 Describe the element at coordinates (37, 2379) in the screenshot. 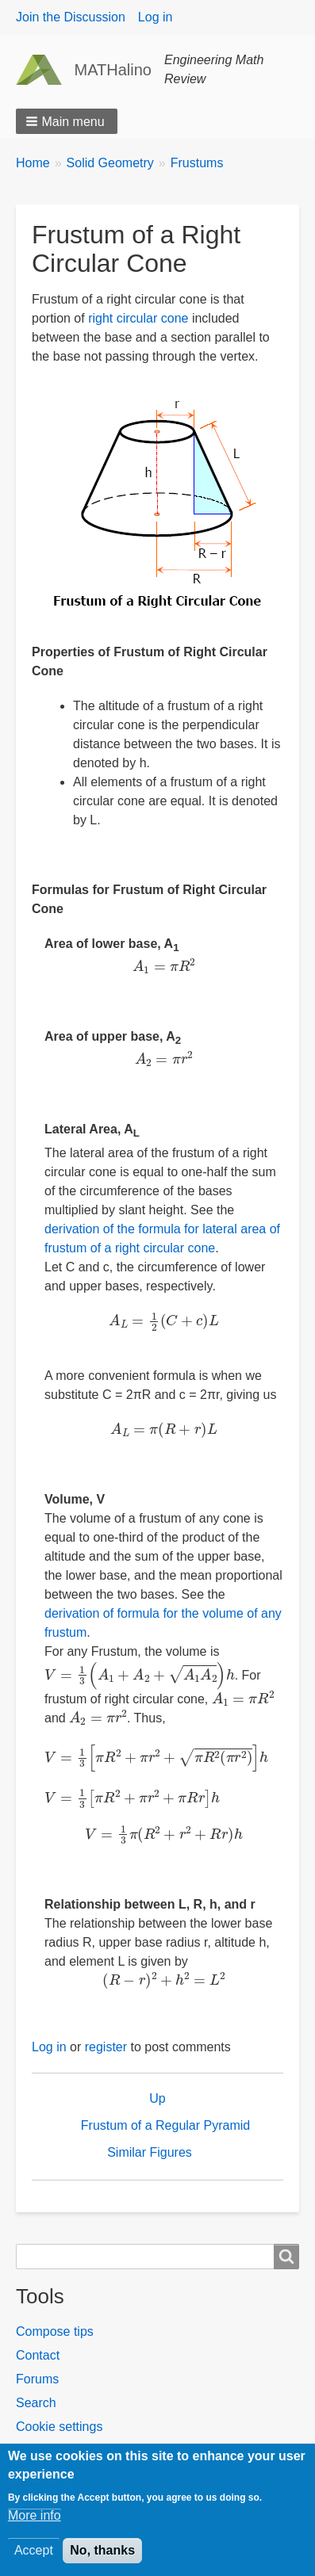

I see `Forums` at that location.